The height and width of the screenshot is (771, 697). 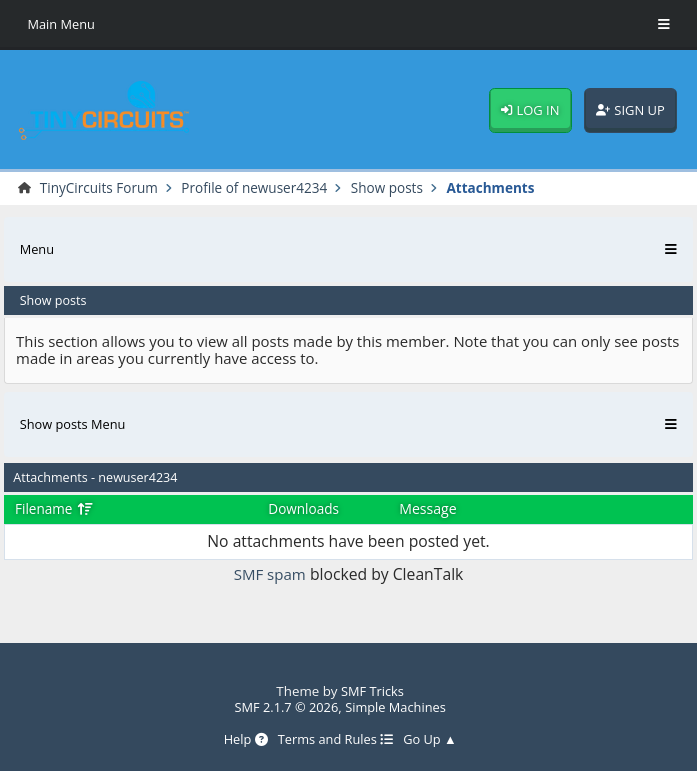 What do you see at coordinates (430, 509) in the screenshot?
I see `Message` at bounding box center [430, 509].